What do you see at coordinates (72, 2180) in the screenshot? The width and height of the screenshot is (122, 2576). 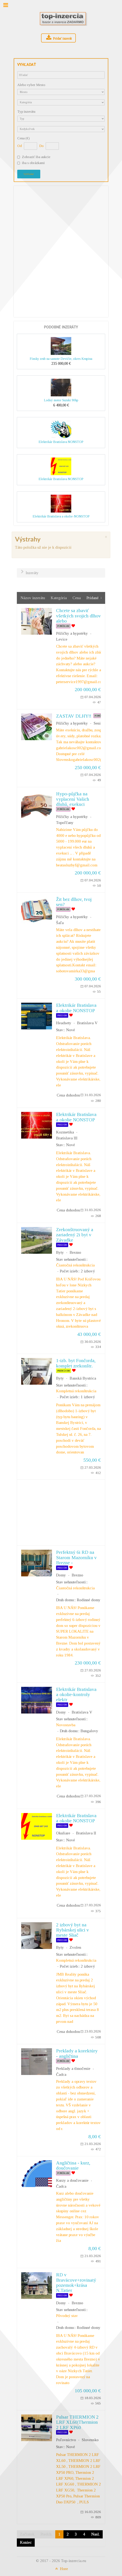 I see `Kurzy a doučovanie` at bounding box center [72, 2180].